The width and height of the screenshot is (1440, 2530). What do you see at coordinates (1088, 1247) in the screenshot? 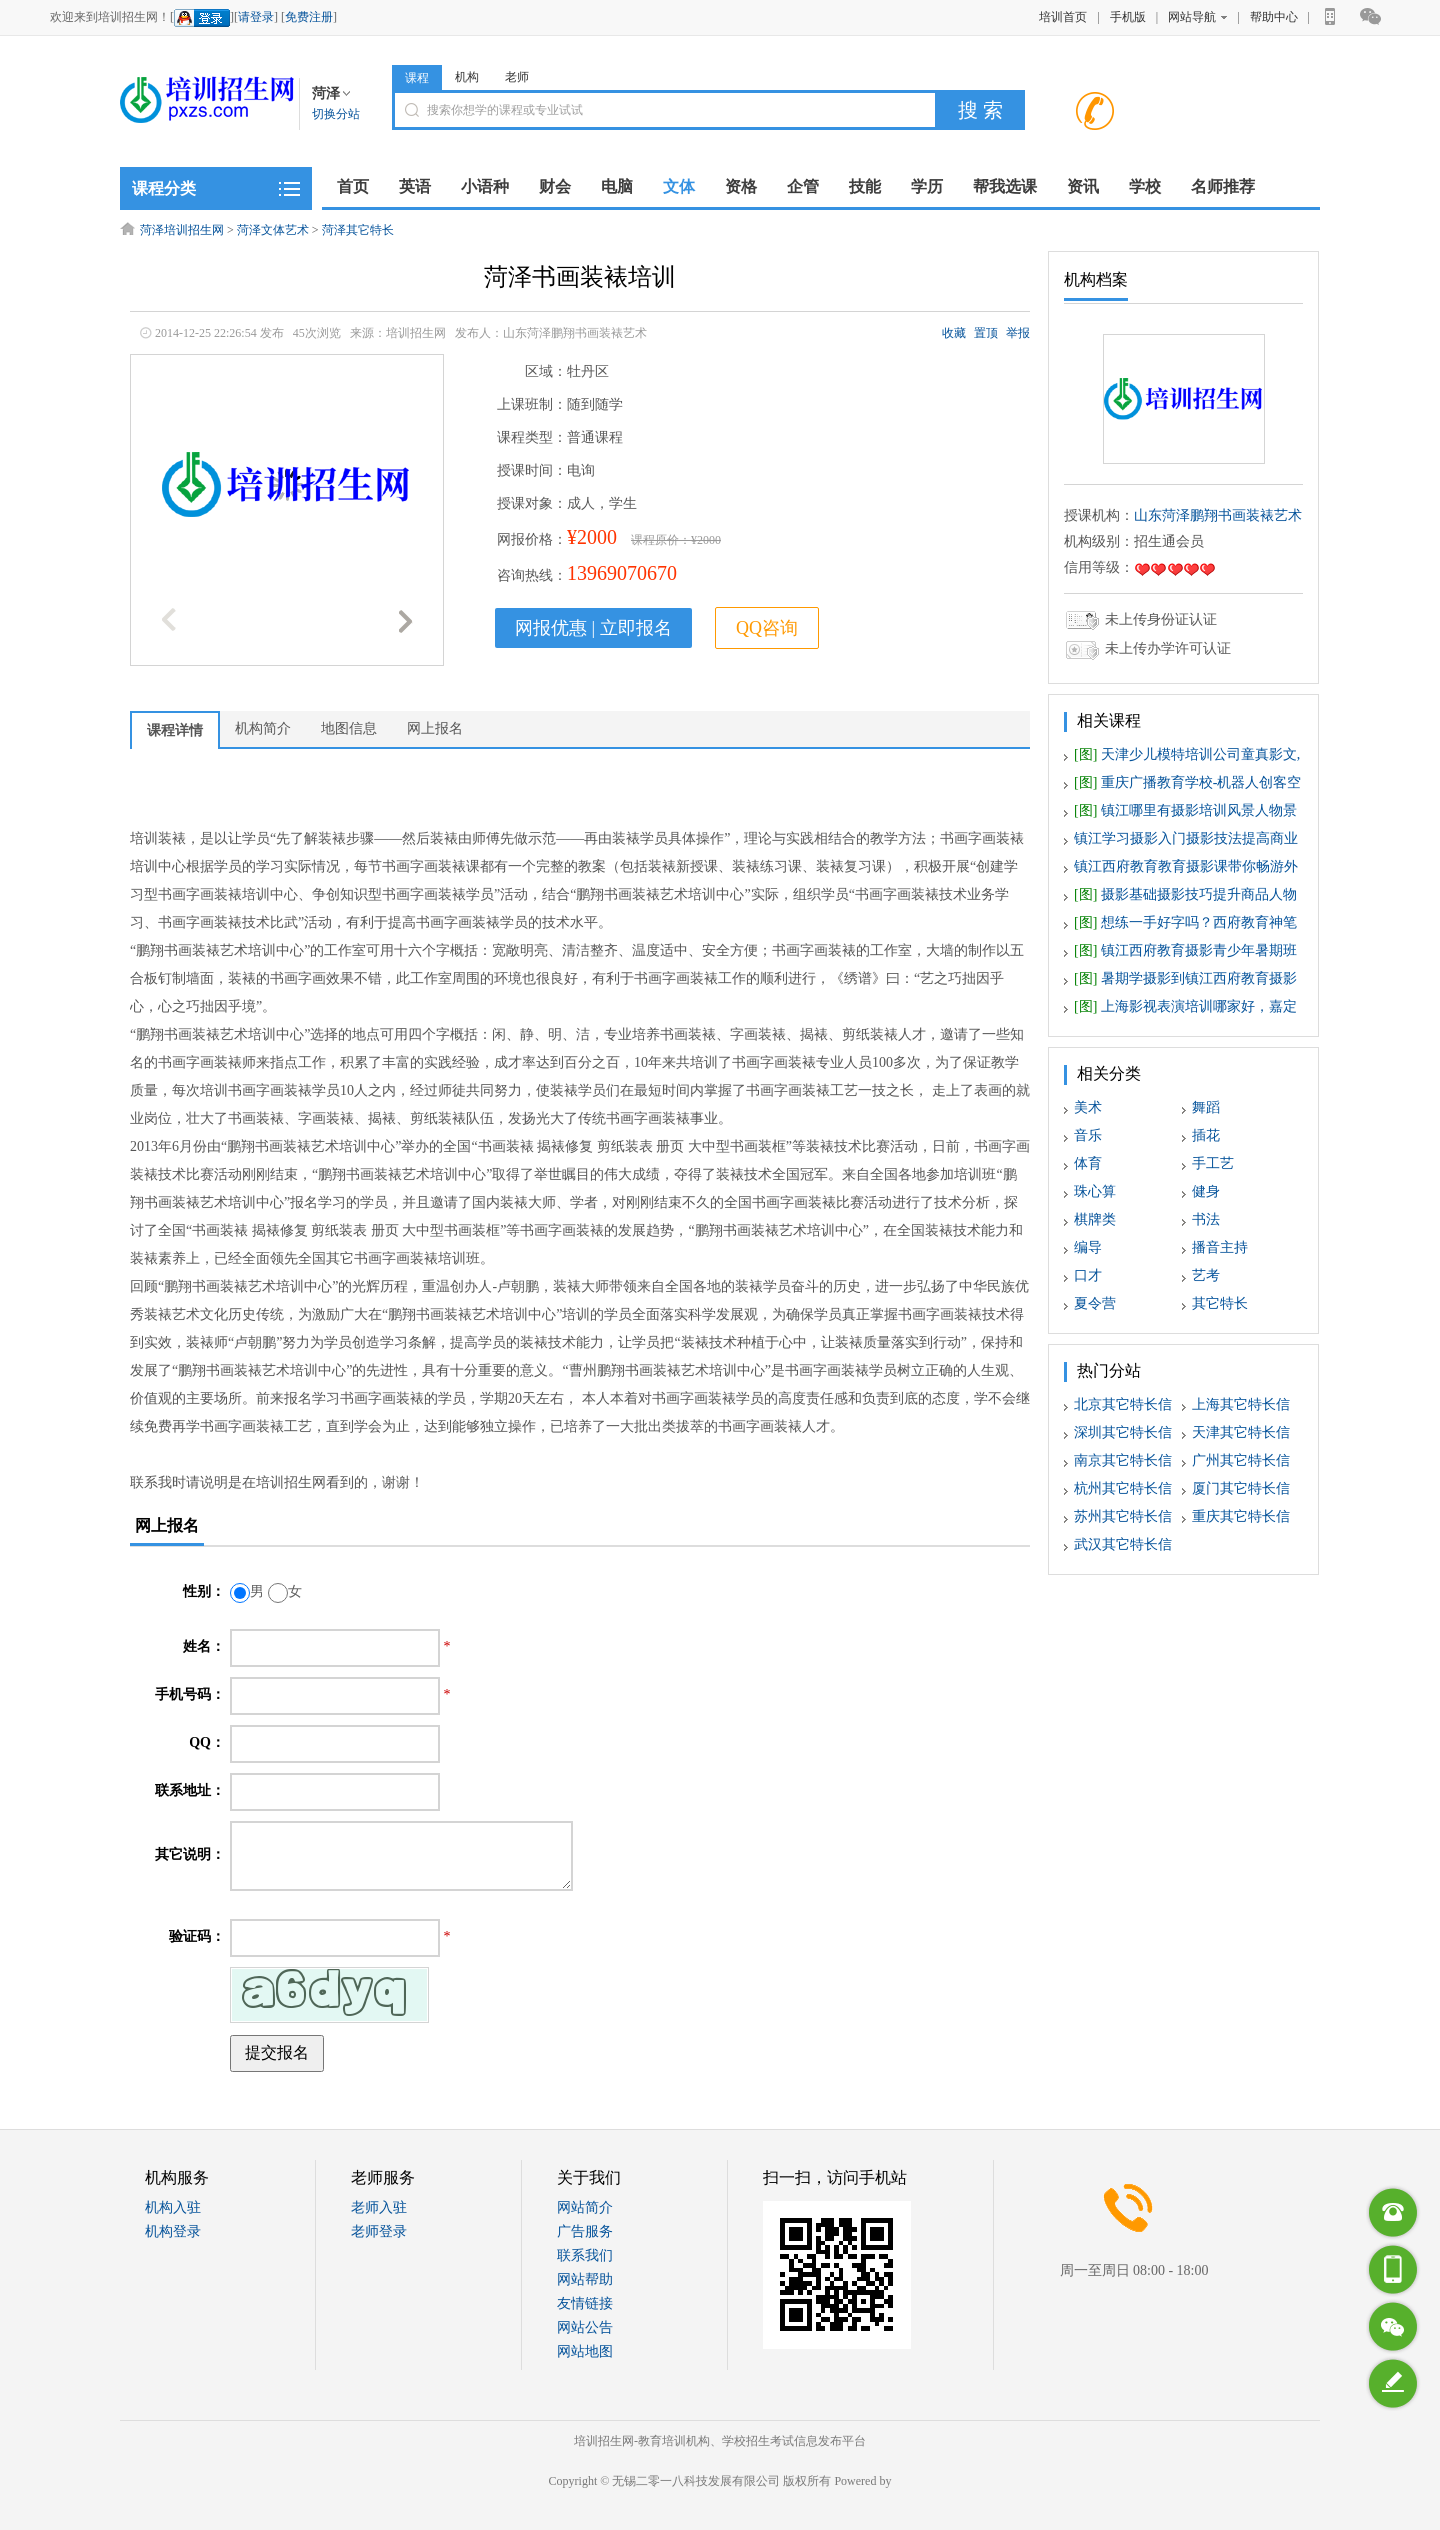
I see `编导` at bounding box center [1088, 1247].